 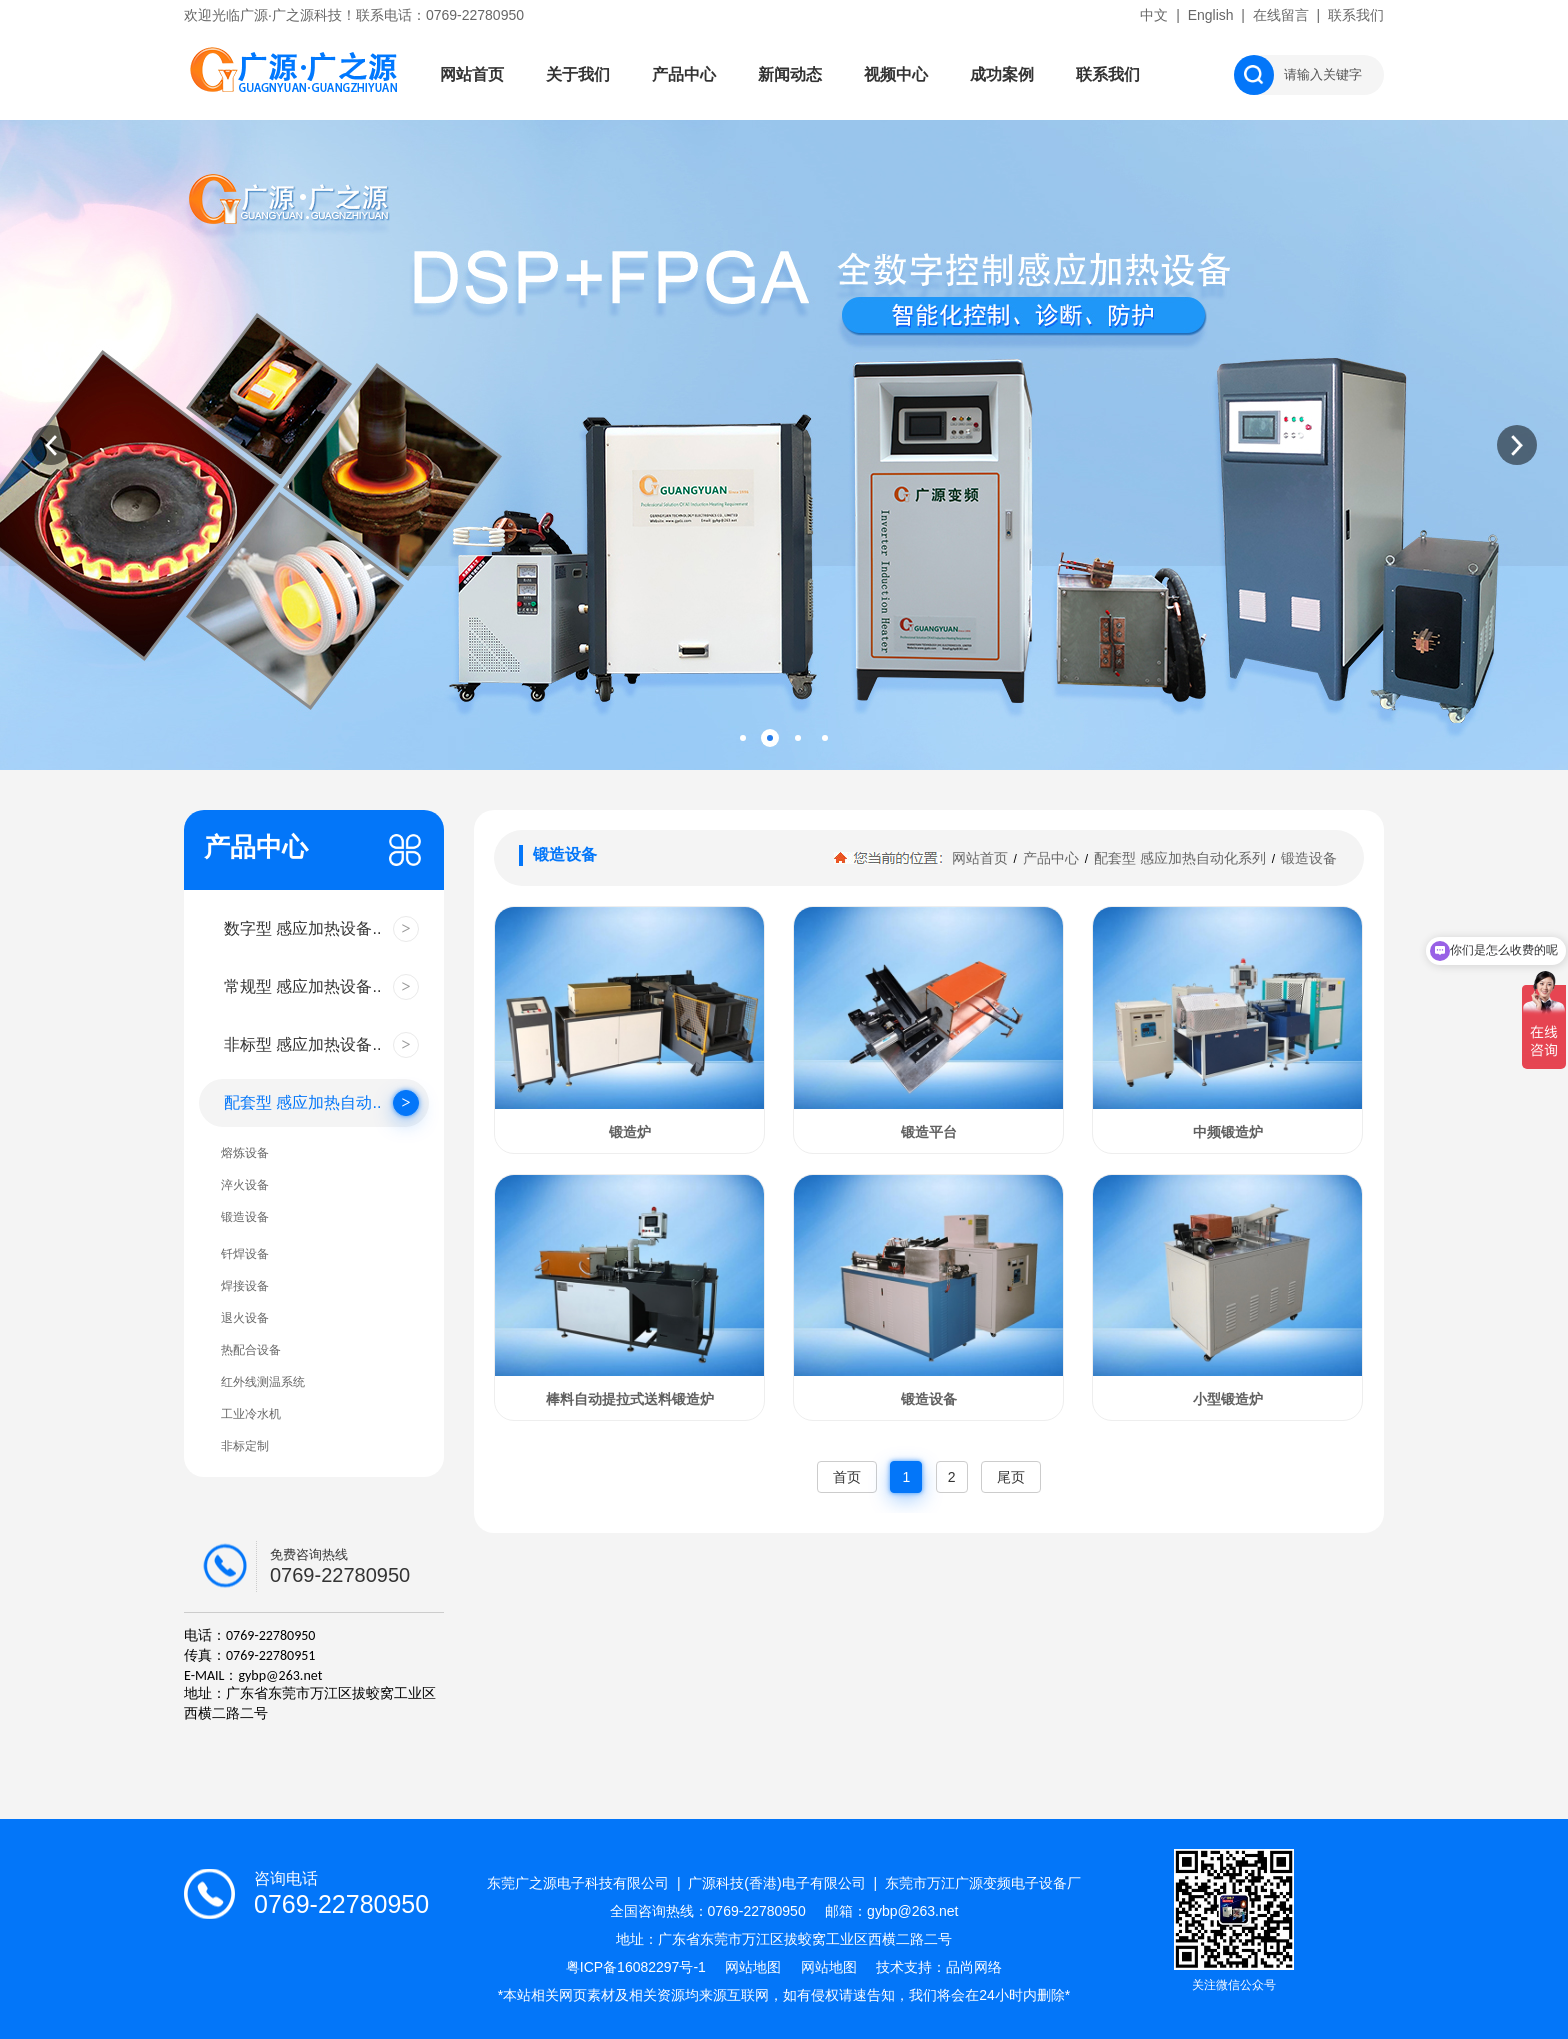 I want to click on 网站首页, so click(x=472, y=74).